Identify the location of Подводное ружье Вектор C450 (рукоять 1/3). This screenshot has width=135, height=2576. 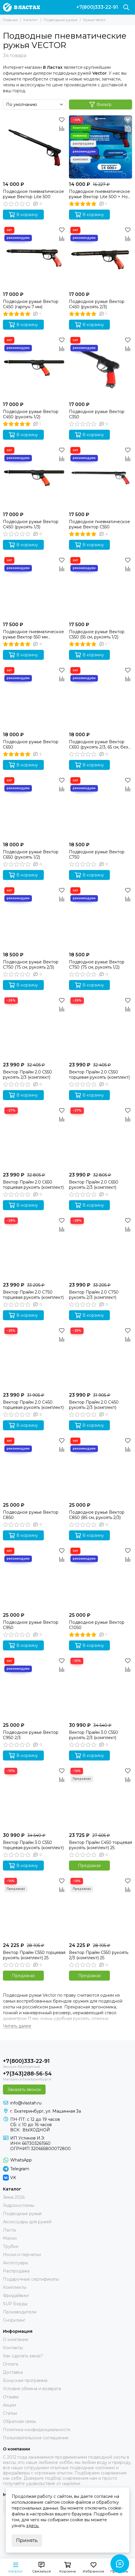
(30, 524).